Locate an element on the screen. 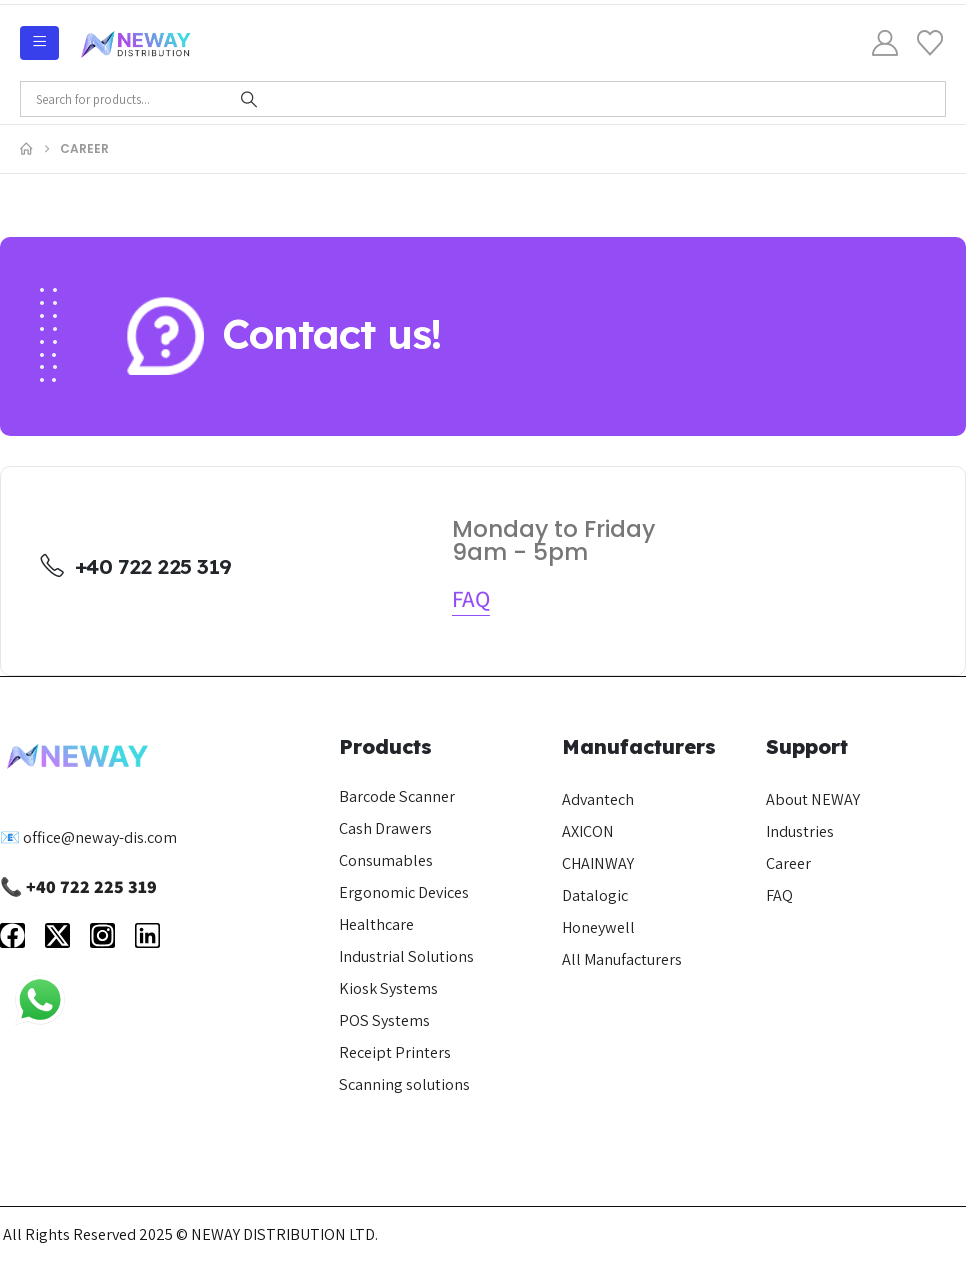 The image size is (966, 1281). 📞 +40 722 225 319 is located at coordinates (78, 886).